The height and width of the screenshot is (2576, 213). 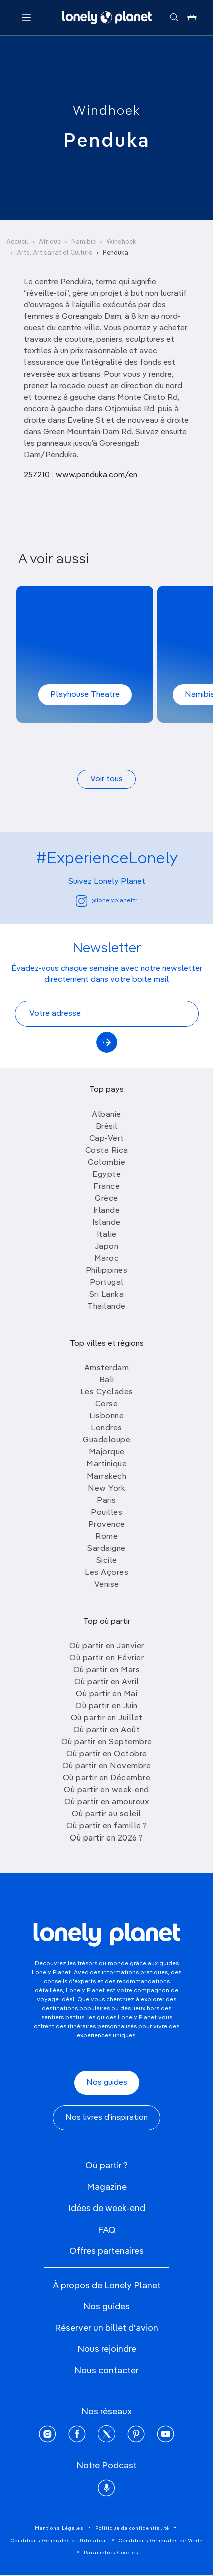 What do you see at coordinates (106, 1766) in the screenshot?
I see `Où partir en Novembre` at bounding box center [106, 1766].